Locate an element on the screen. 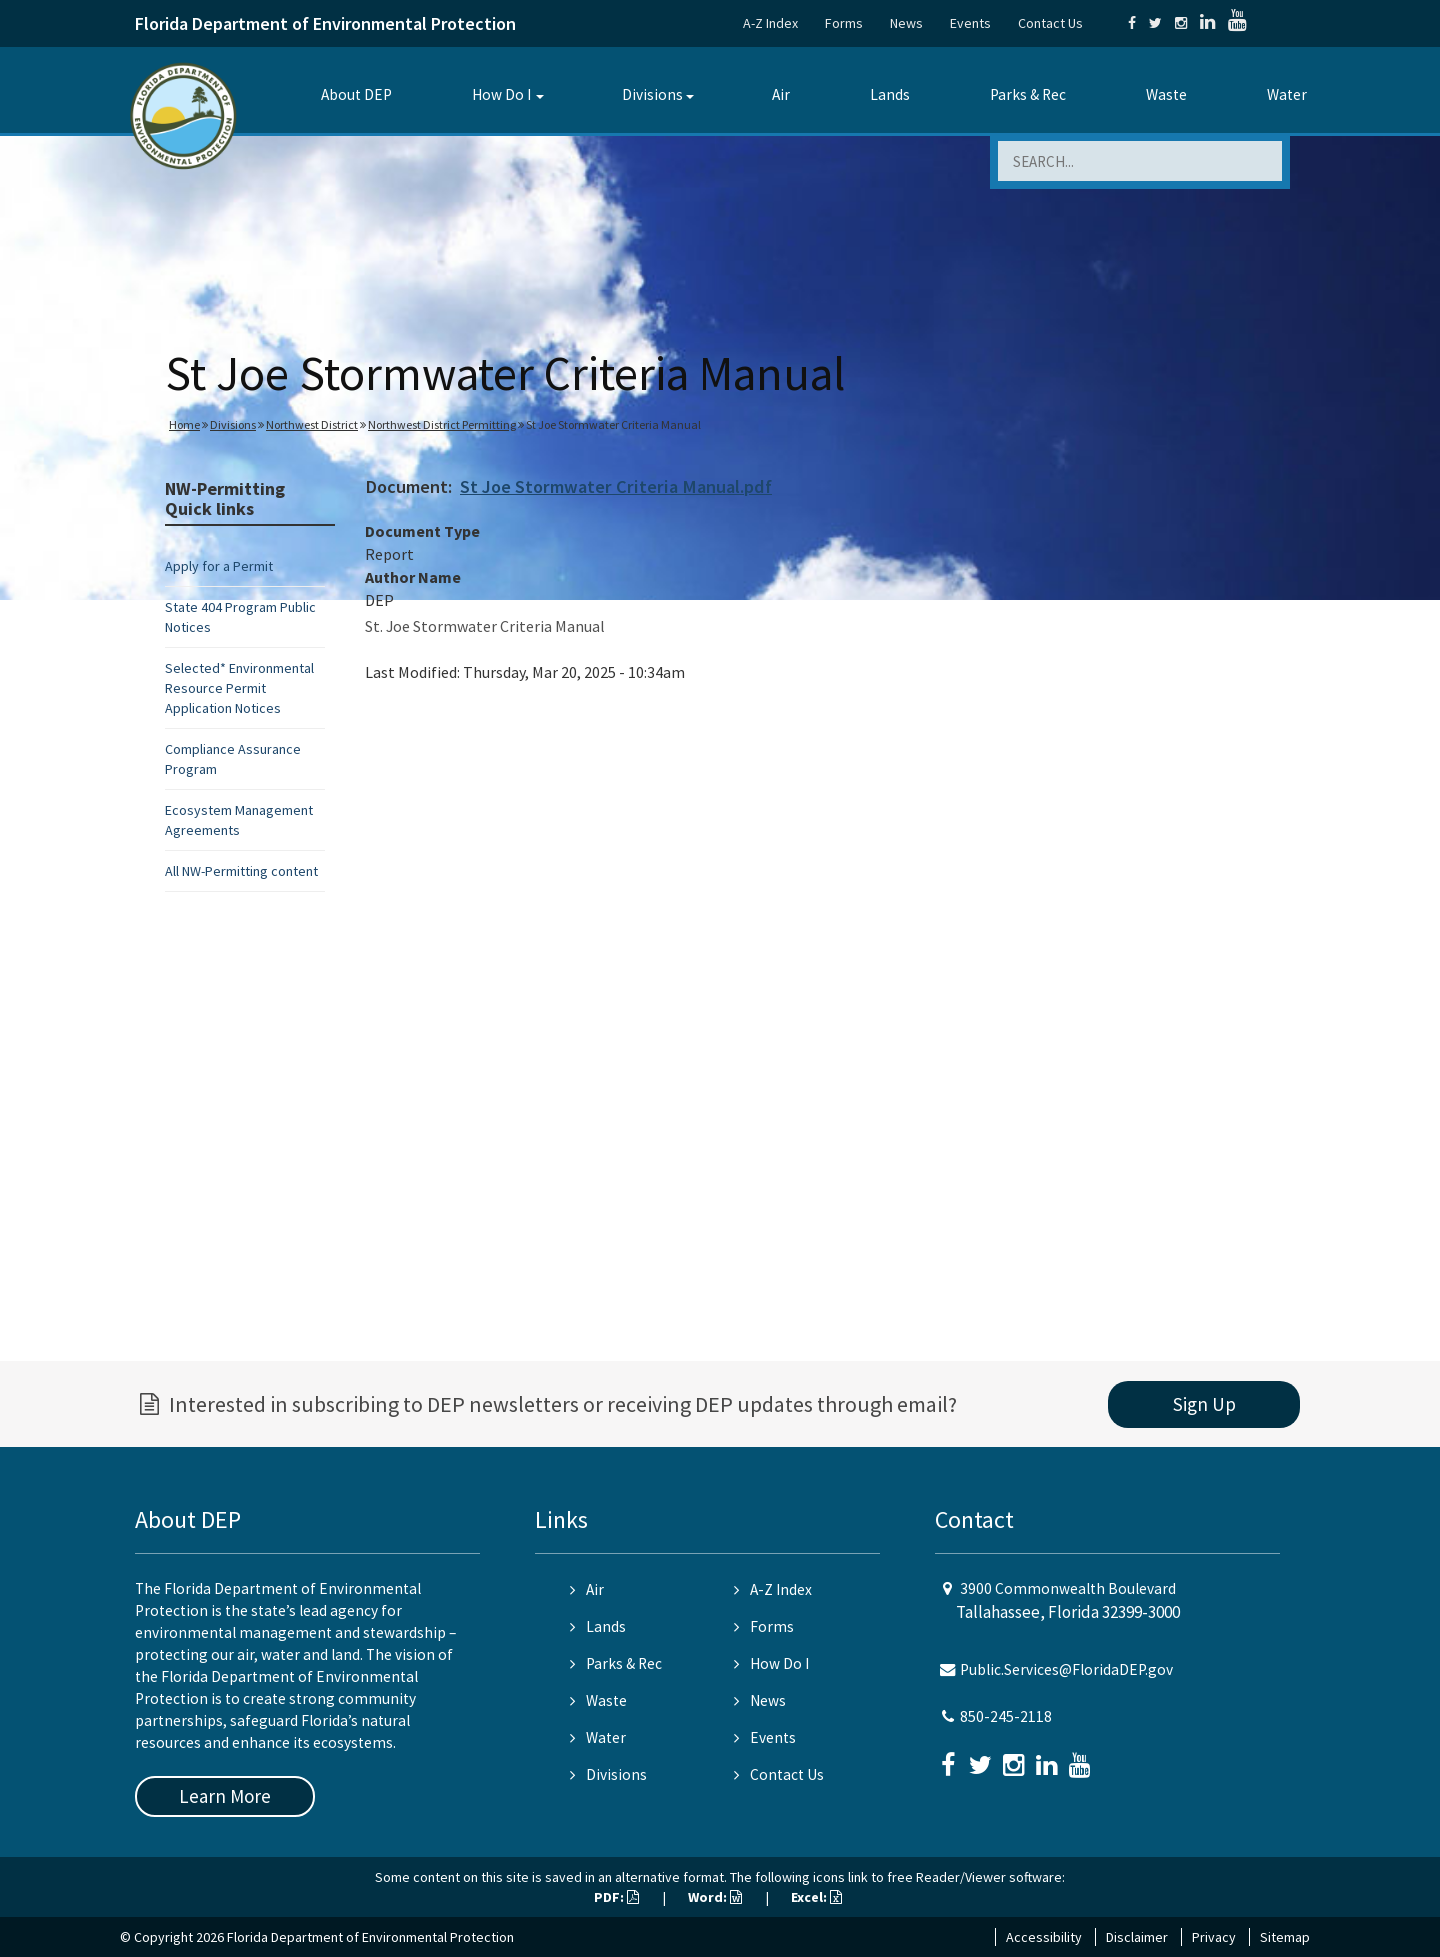  About DEP is located at coordinates (356, 94).